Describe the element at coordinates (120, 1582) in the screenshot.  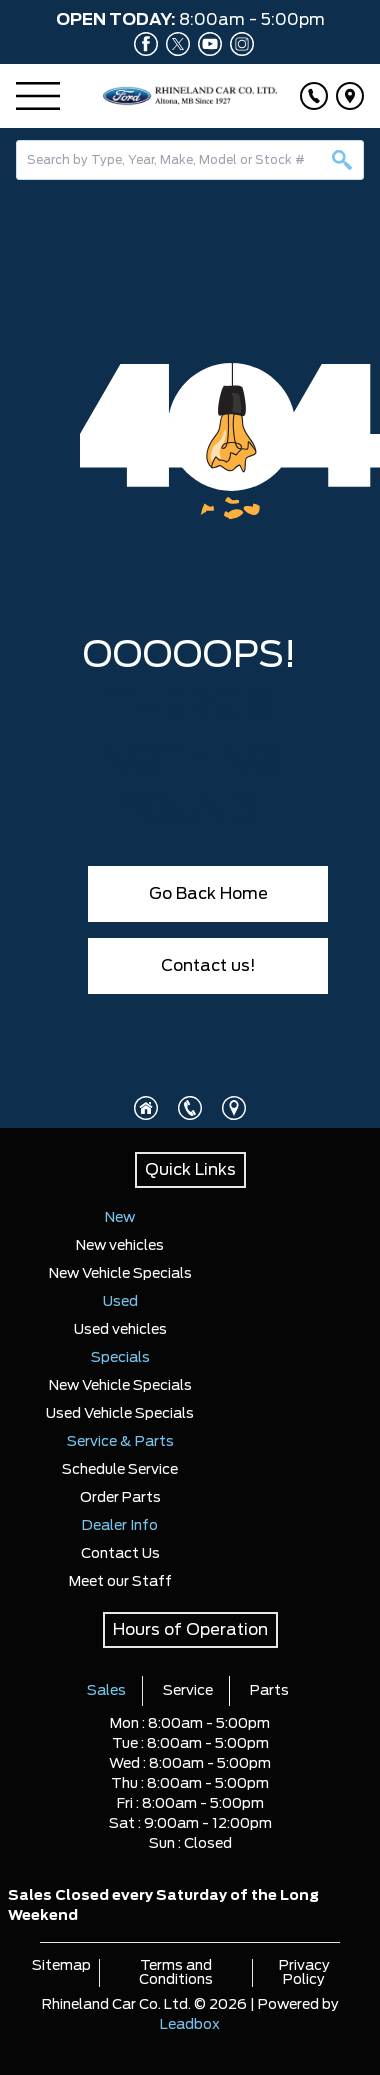
I see `Meet our Staff` at that location.